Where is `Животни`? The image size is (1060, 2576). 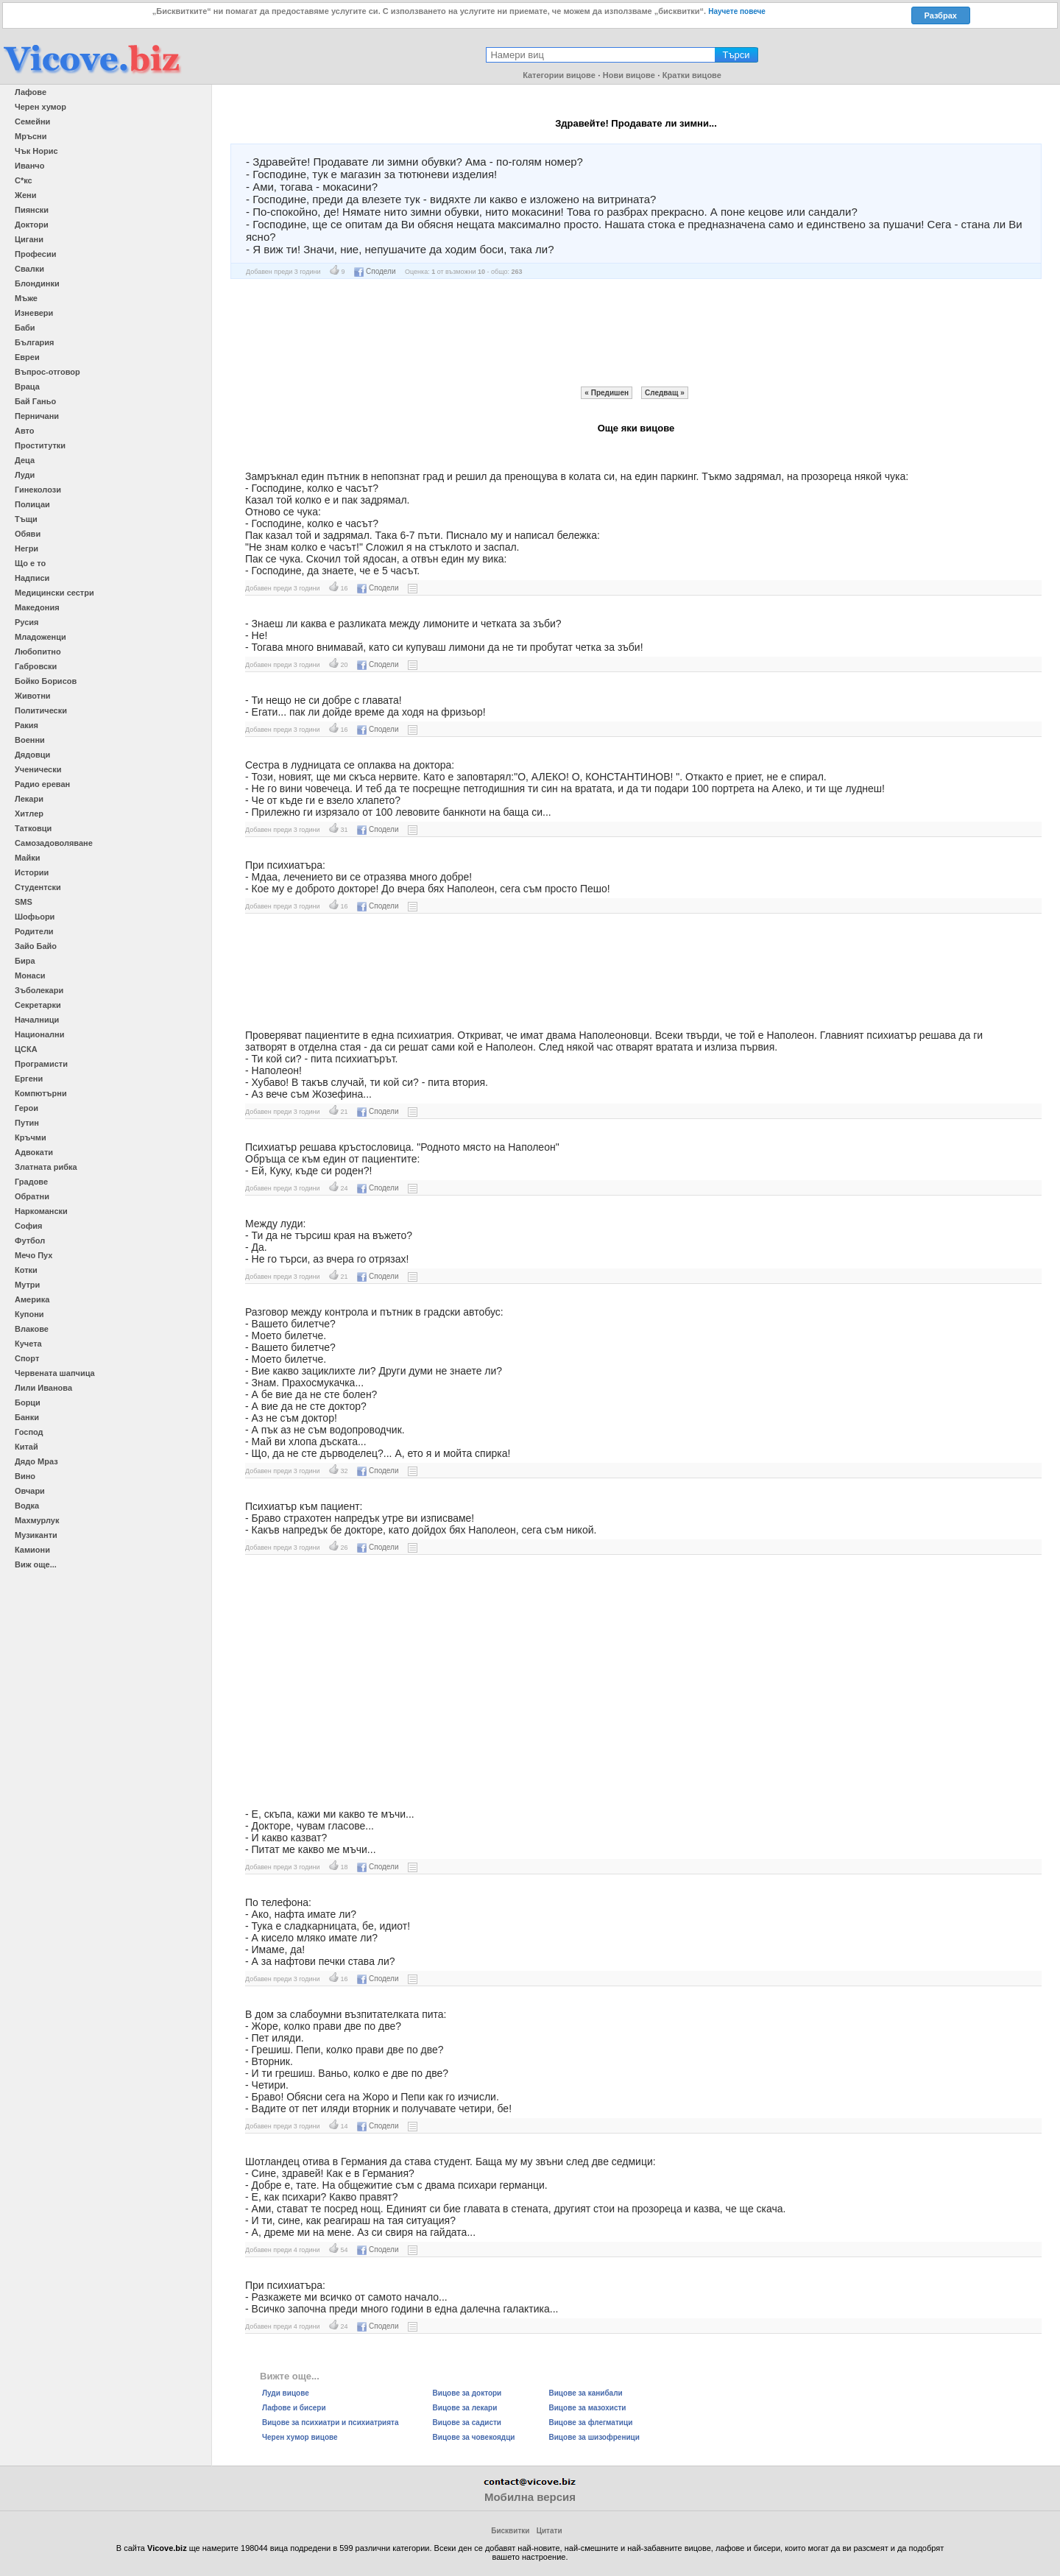 Животни is located at coordinates (33, 695).